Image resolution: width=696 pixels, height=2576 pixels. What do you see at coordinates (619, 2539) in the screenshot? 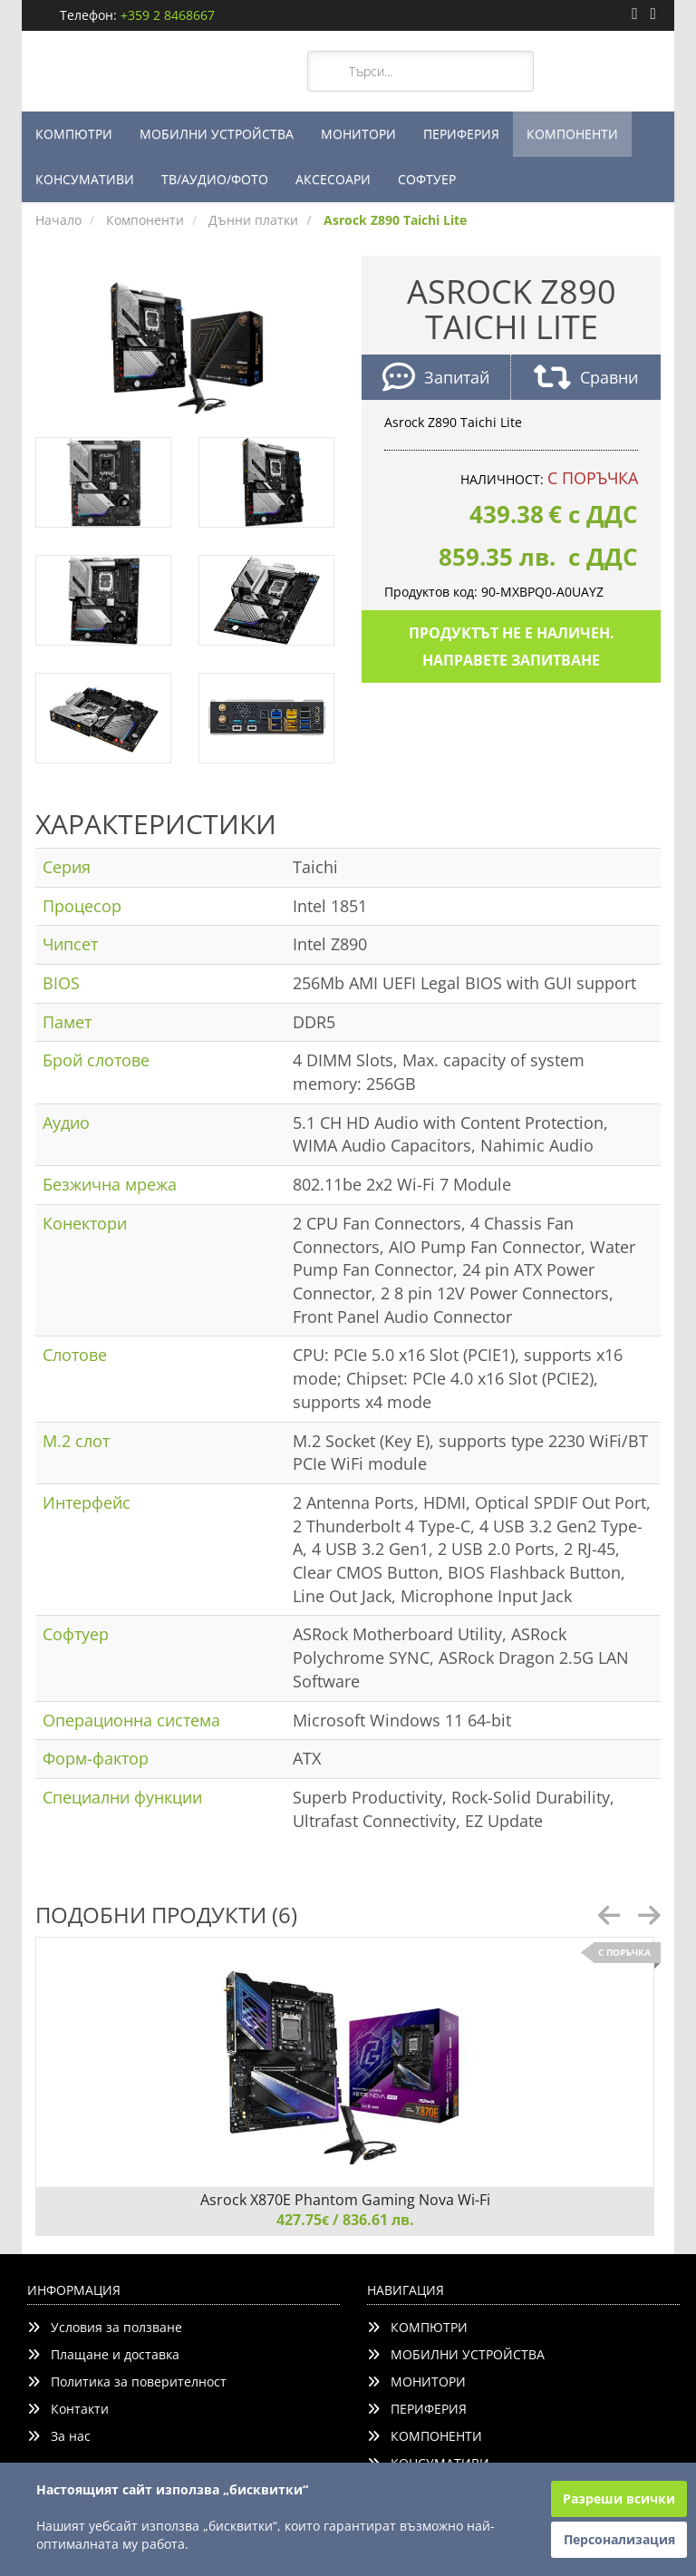
I see `Персонализация` at bounding box center [619, 2539].